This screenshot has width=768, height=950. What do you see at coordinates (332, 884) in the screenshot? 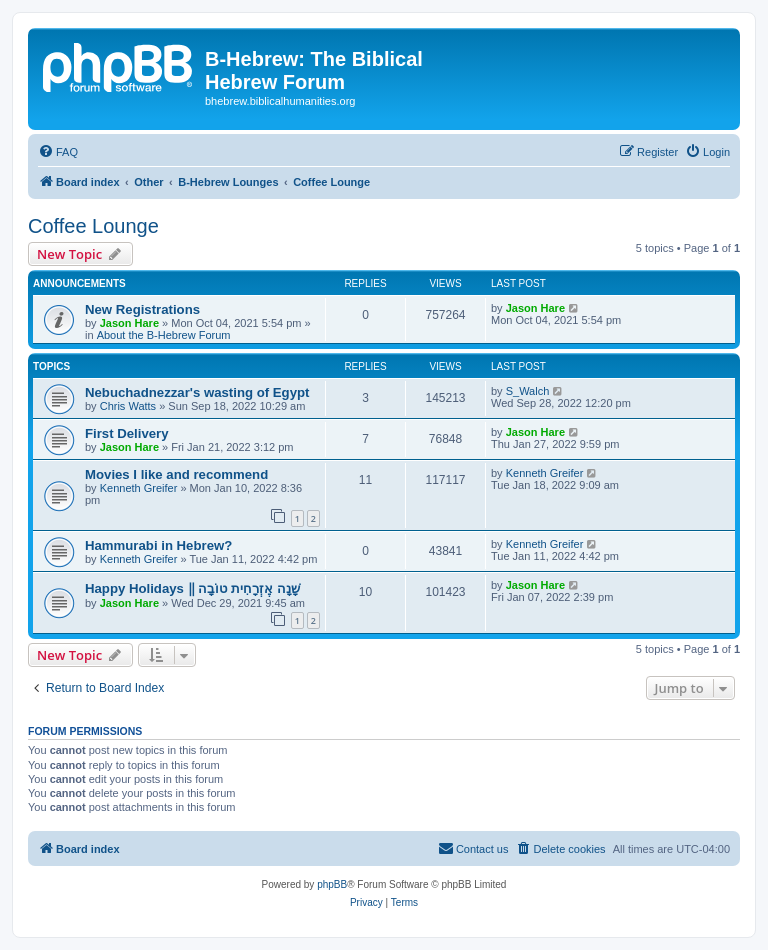
I see `phpBB` at bounding box center [332, 884].